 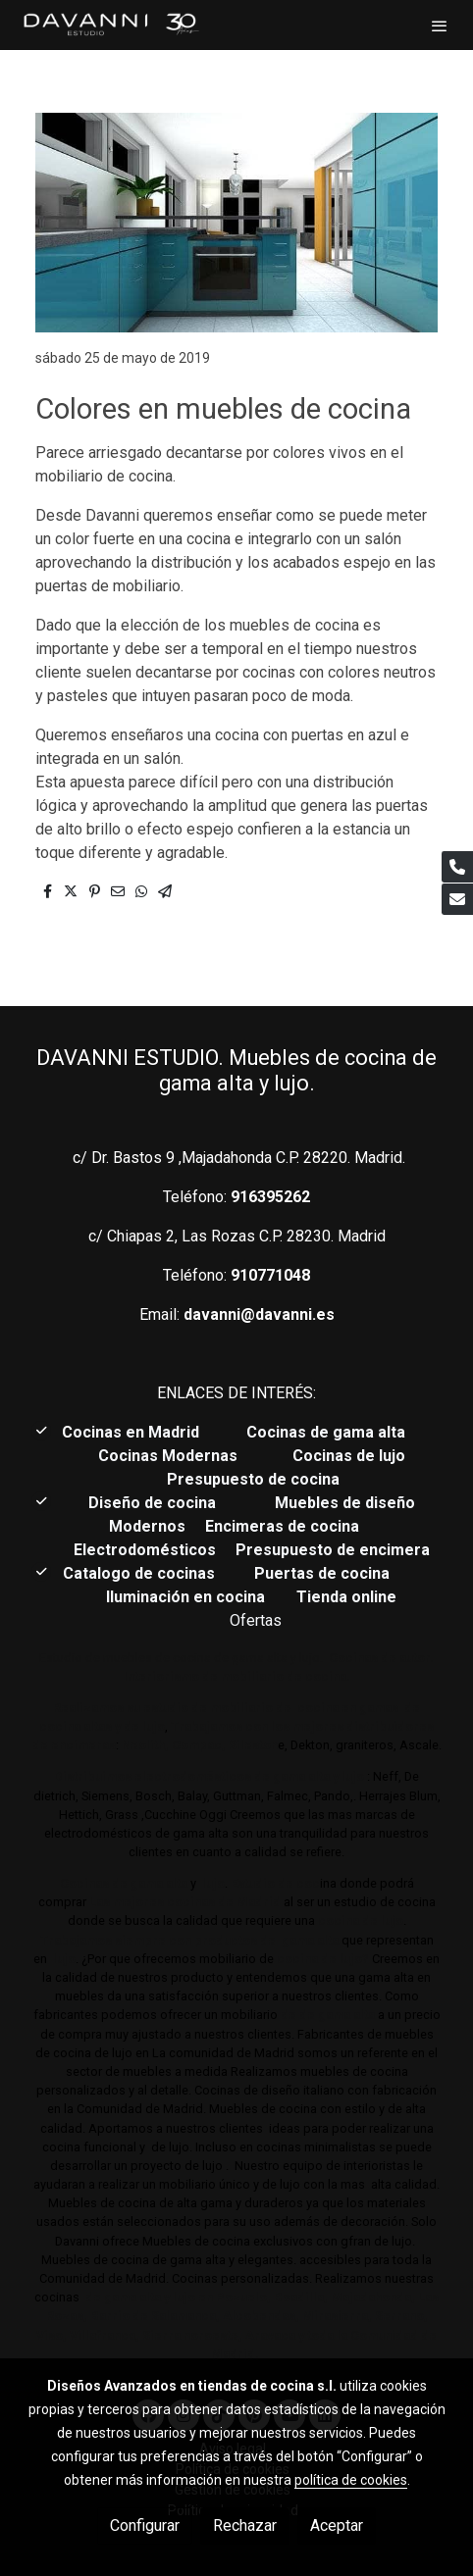 I want to click on Neolith,, so click(x=145, y=1745).